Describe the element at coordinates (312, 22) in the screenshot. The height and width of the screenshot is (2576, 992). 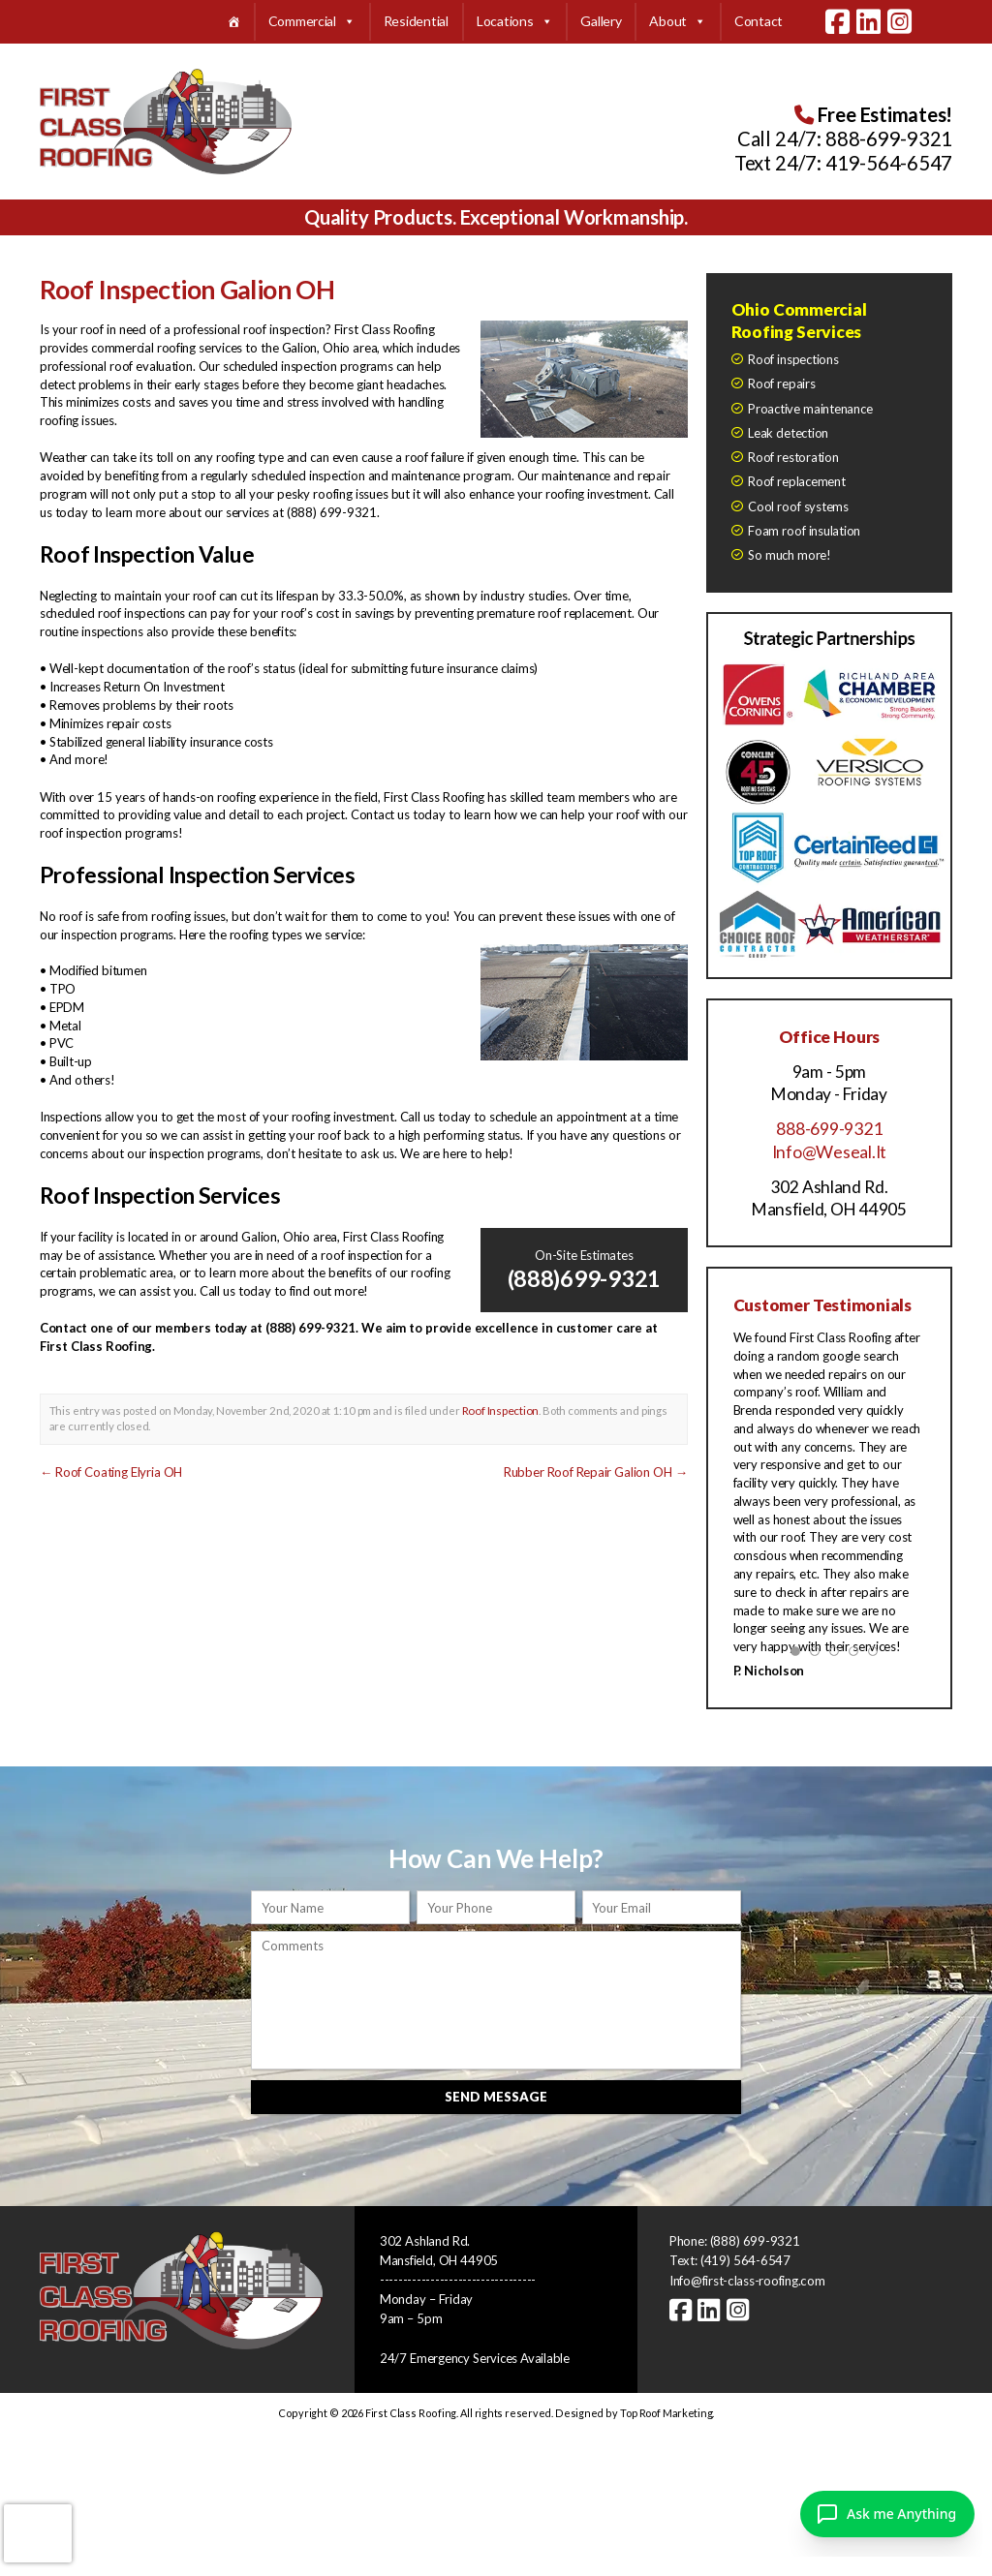
I see `Commercial` at that location.